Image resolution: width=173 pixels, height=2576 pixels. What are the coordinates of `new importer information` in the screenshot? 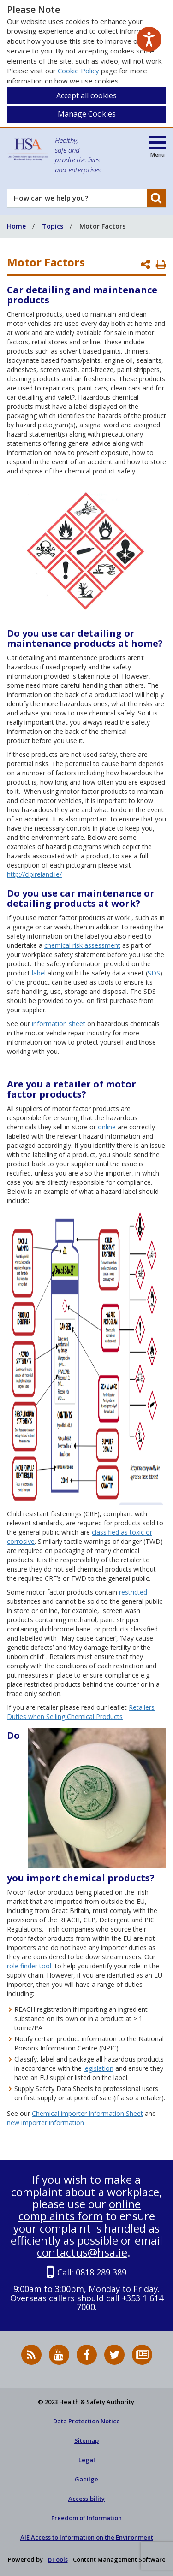 It's located at (45, 2122).